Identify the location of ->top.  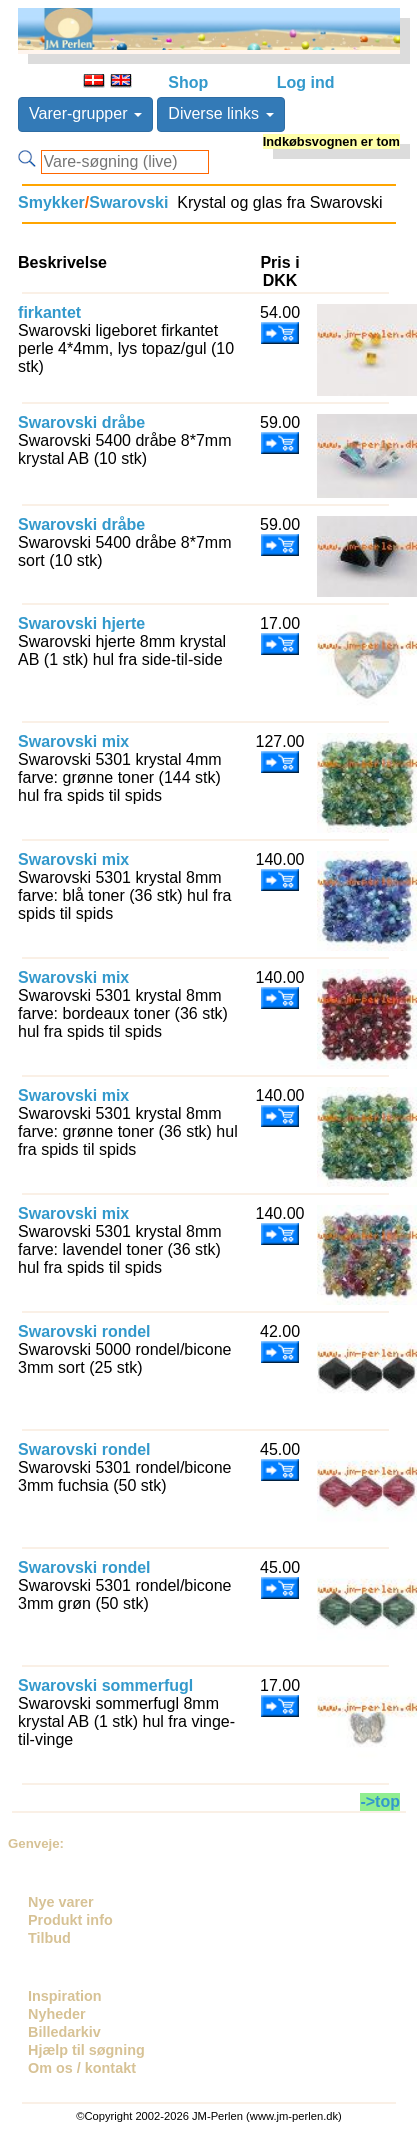
(380, 1801).